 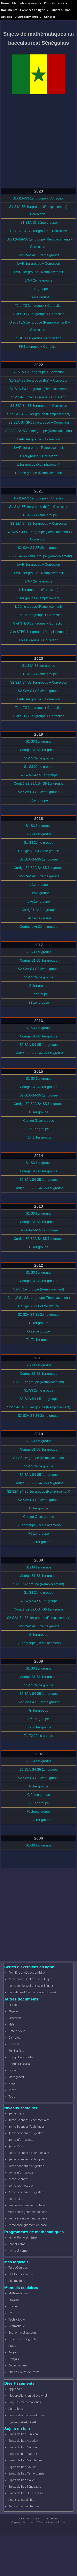 I want to click on Tchad, so click(x=12, y=2090).